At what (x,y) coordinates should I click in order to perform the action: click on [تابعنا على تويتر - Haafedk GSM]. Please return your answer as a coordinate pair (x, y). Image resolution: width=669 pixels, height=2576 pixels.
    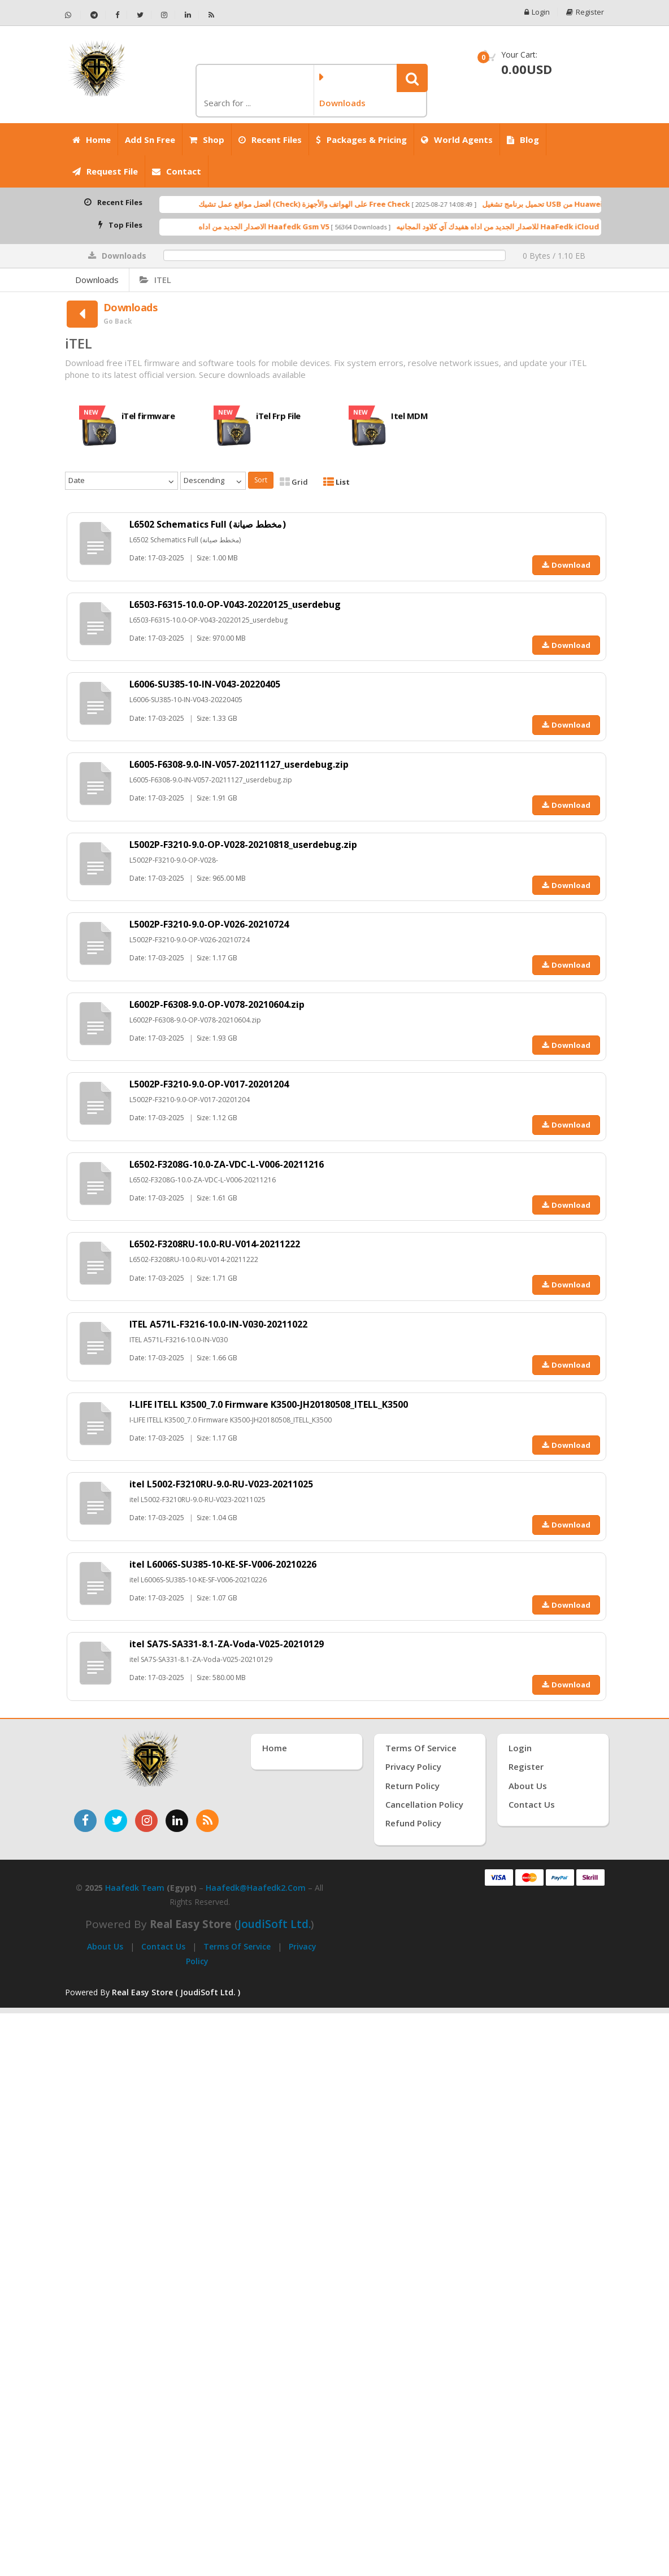
    Looking at the image, I should click on (140, 15).